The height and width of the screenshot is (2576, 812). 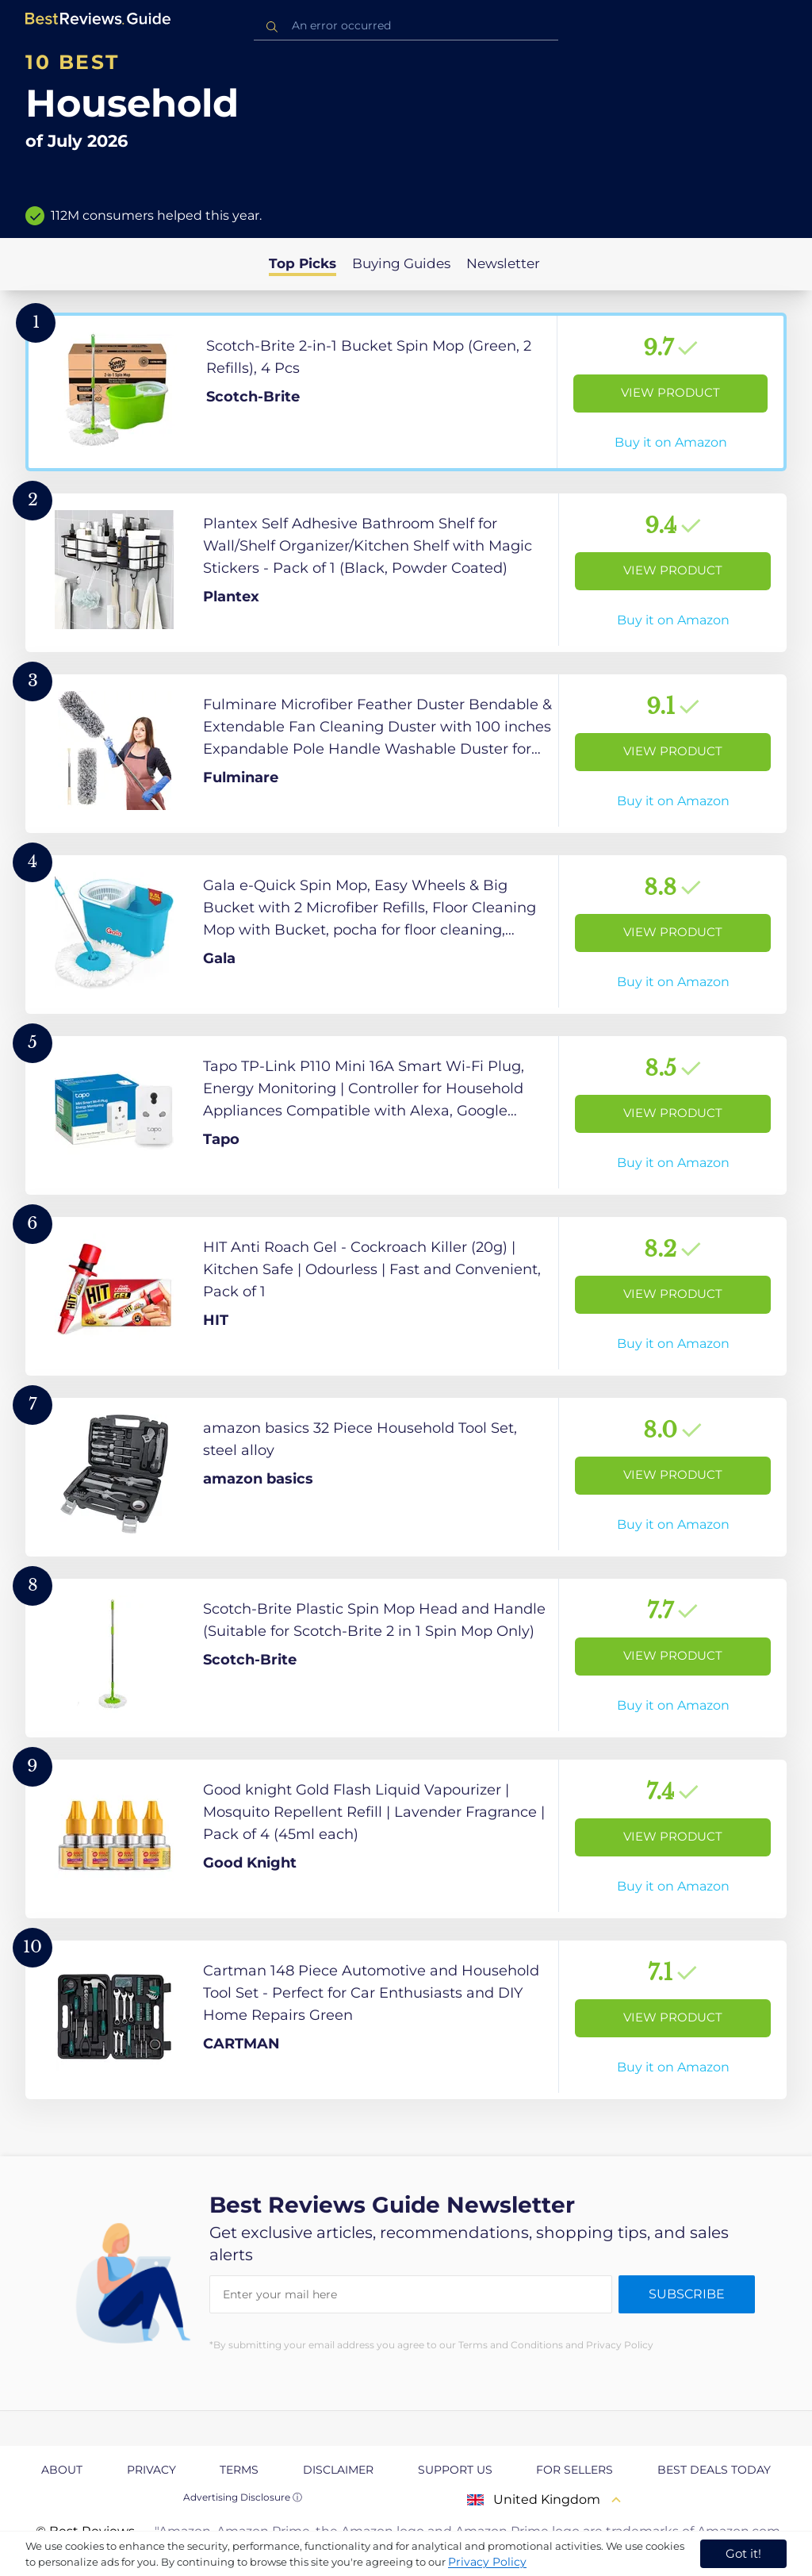 I want to click on [View Product], so click(x=406, y=392).